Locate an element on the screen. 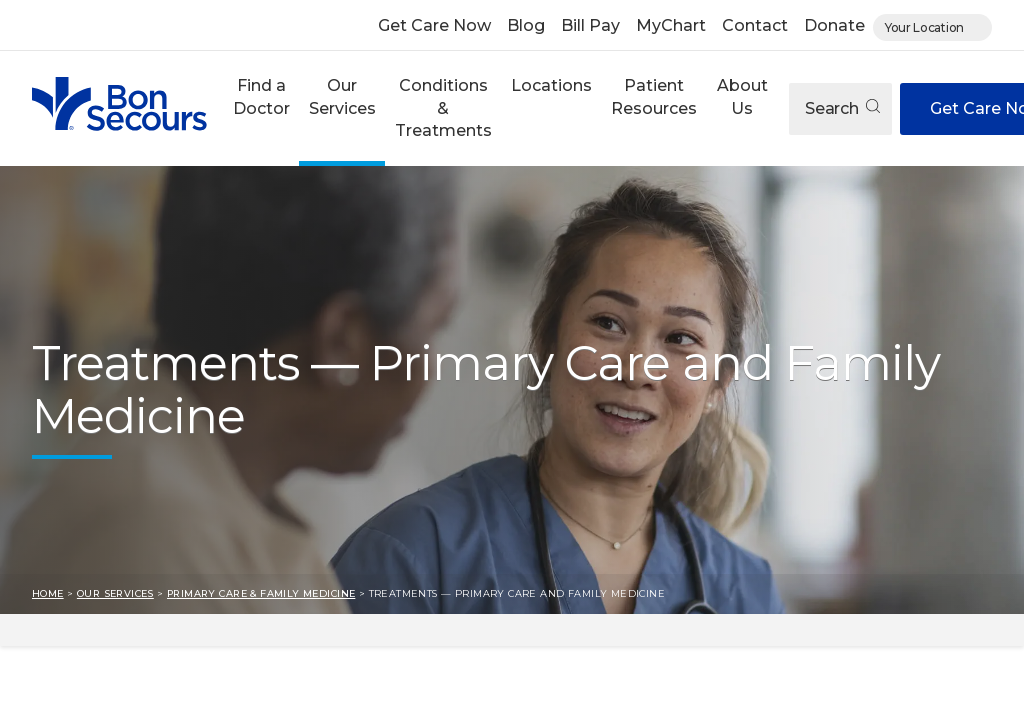 This screenshot has height=720, width=1024. About Us is located at coordinates (742, 96).